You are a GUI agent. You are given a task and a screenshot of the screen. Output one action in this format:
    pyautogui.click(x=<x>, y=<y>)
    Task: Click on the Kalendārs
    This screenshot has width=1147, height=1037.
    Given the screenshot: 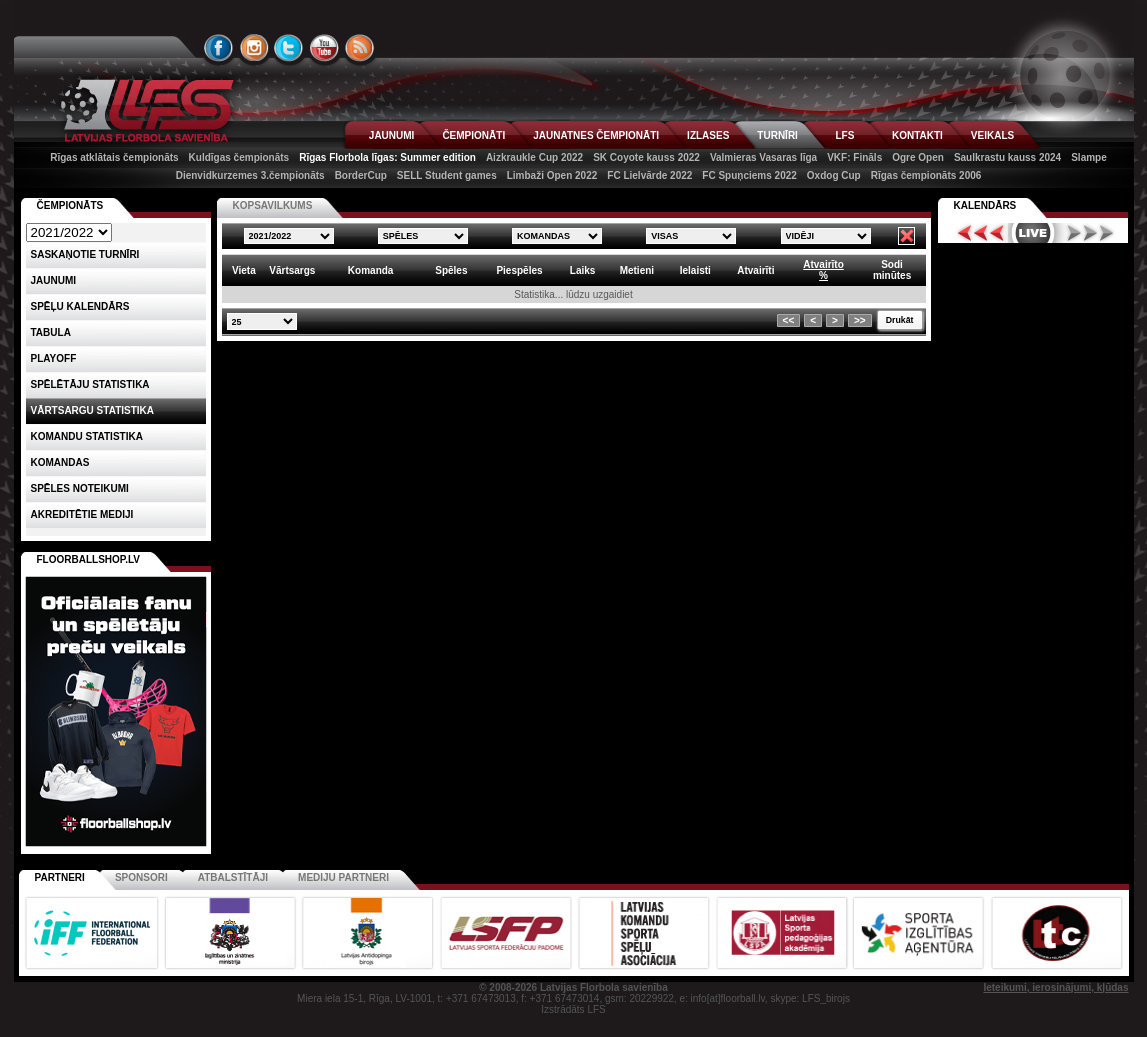 What is the action you would take?
    pyautogui.click(x=985, y=205)
    